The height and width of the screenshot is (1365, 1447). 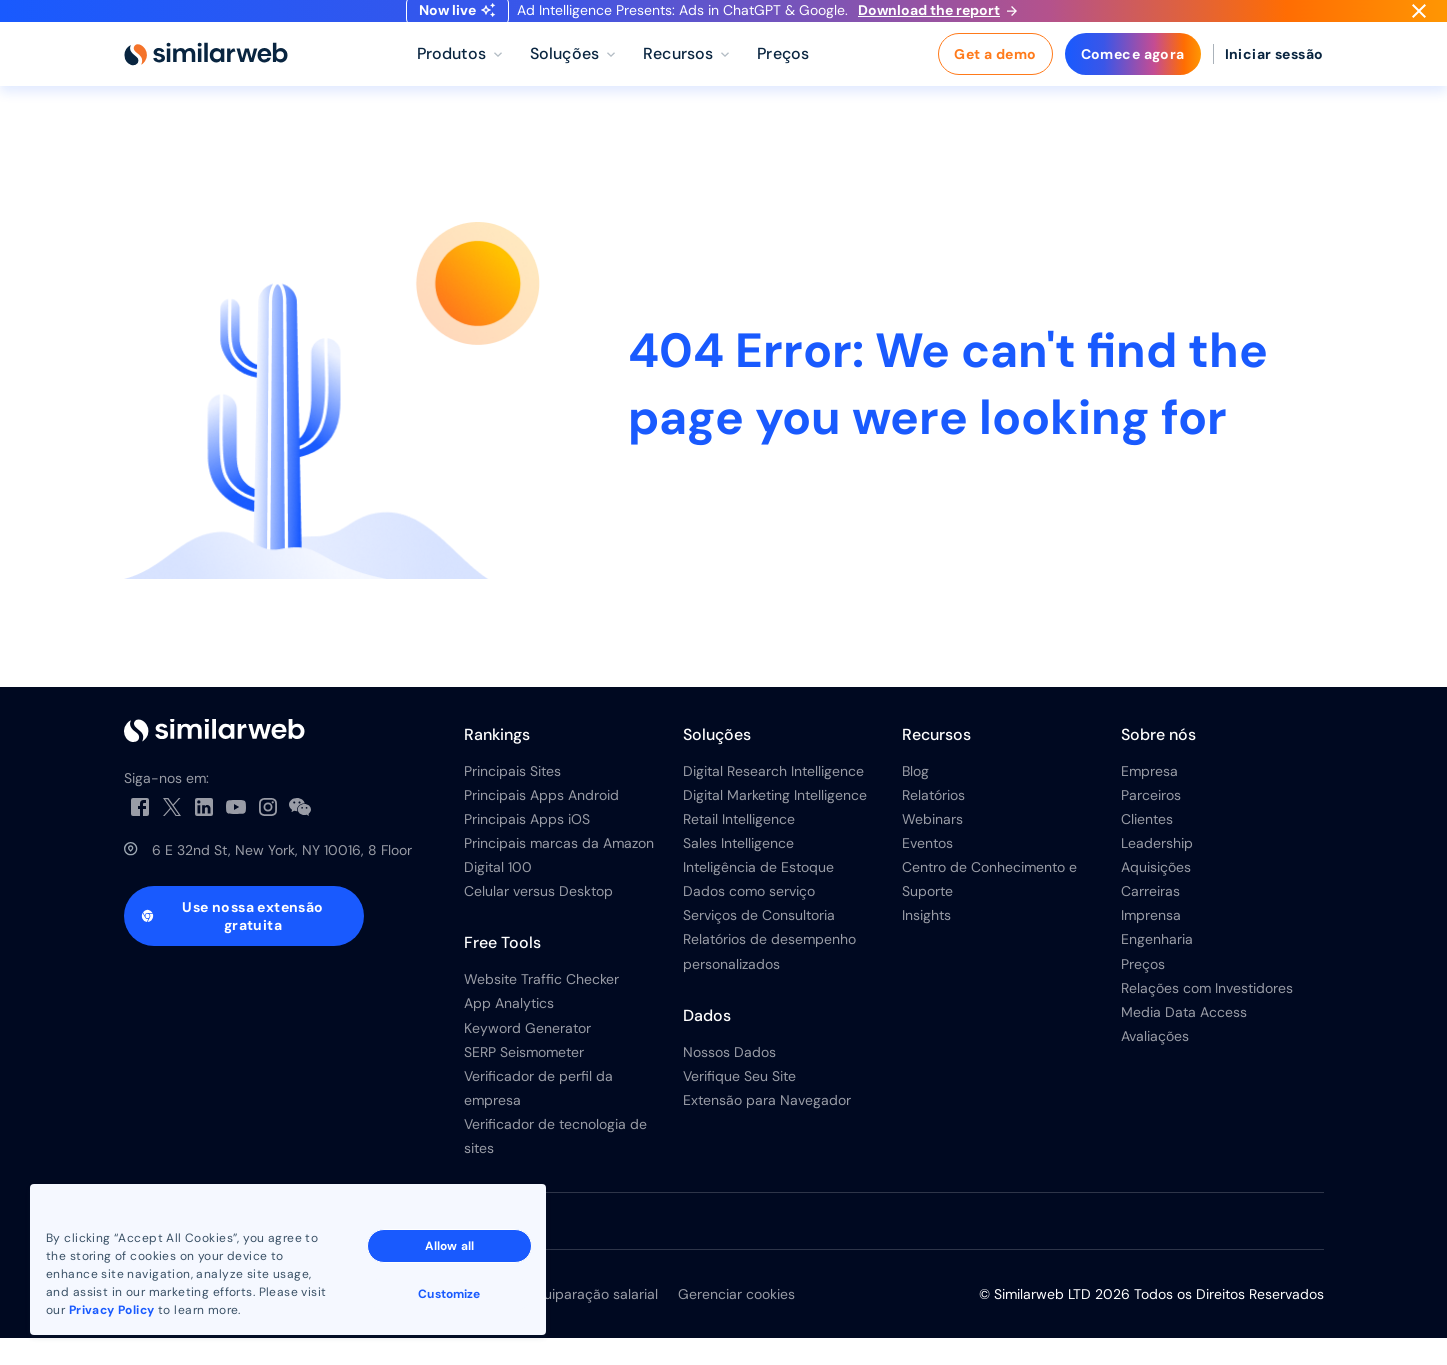 What do you see at coordinates (767, 1126) in the screenshot?
I see `Extensão para Navegador` at bounding box center [767, 1126].